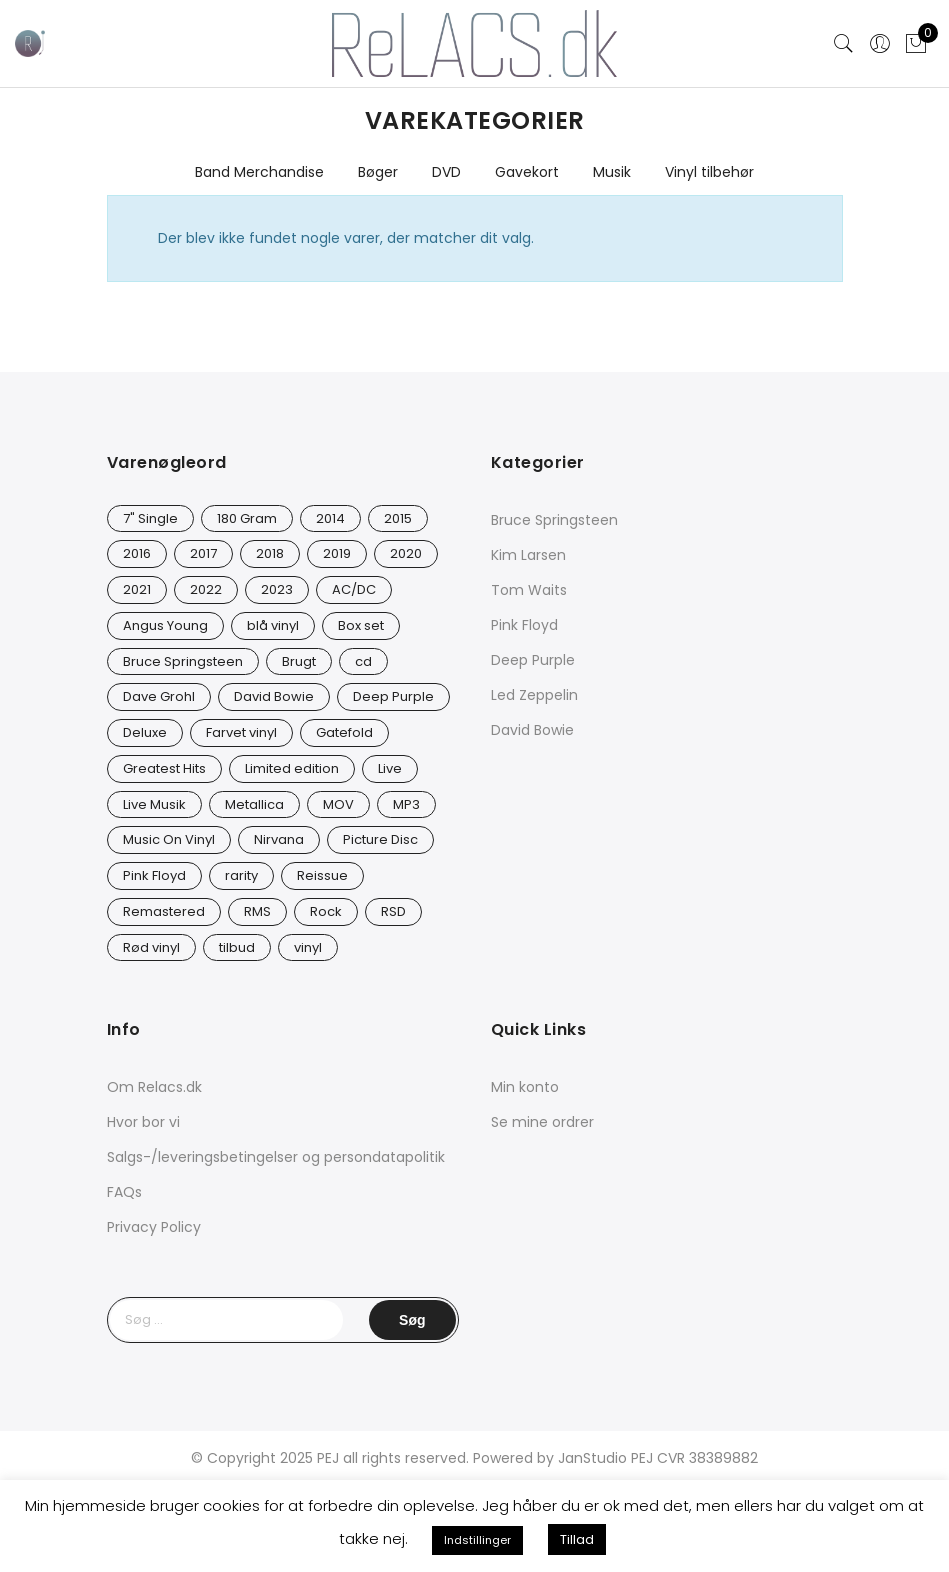  Describe the element at coordinates (274, 696) in the screenshot. I see `David Bowie [David Bowie (25 varer)]` at that location.